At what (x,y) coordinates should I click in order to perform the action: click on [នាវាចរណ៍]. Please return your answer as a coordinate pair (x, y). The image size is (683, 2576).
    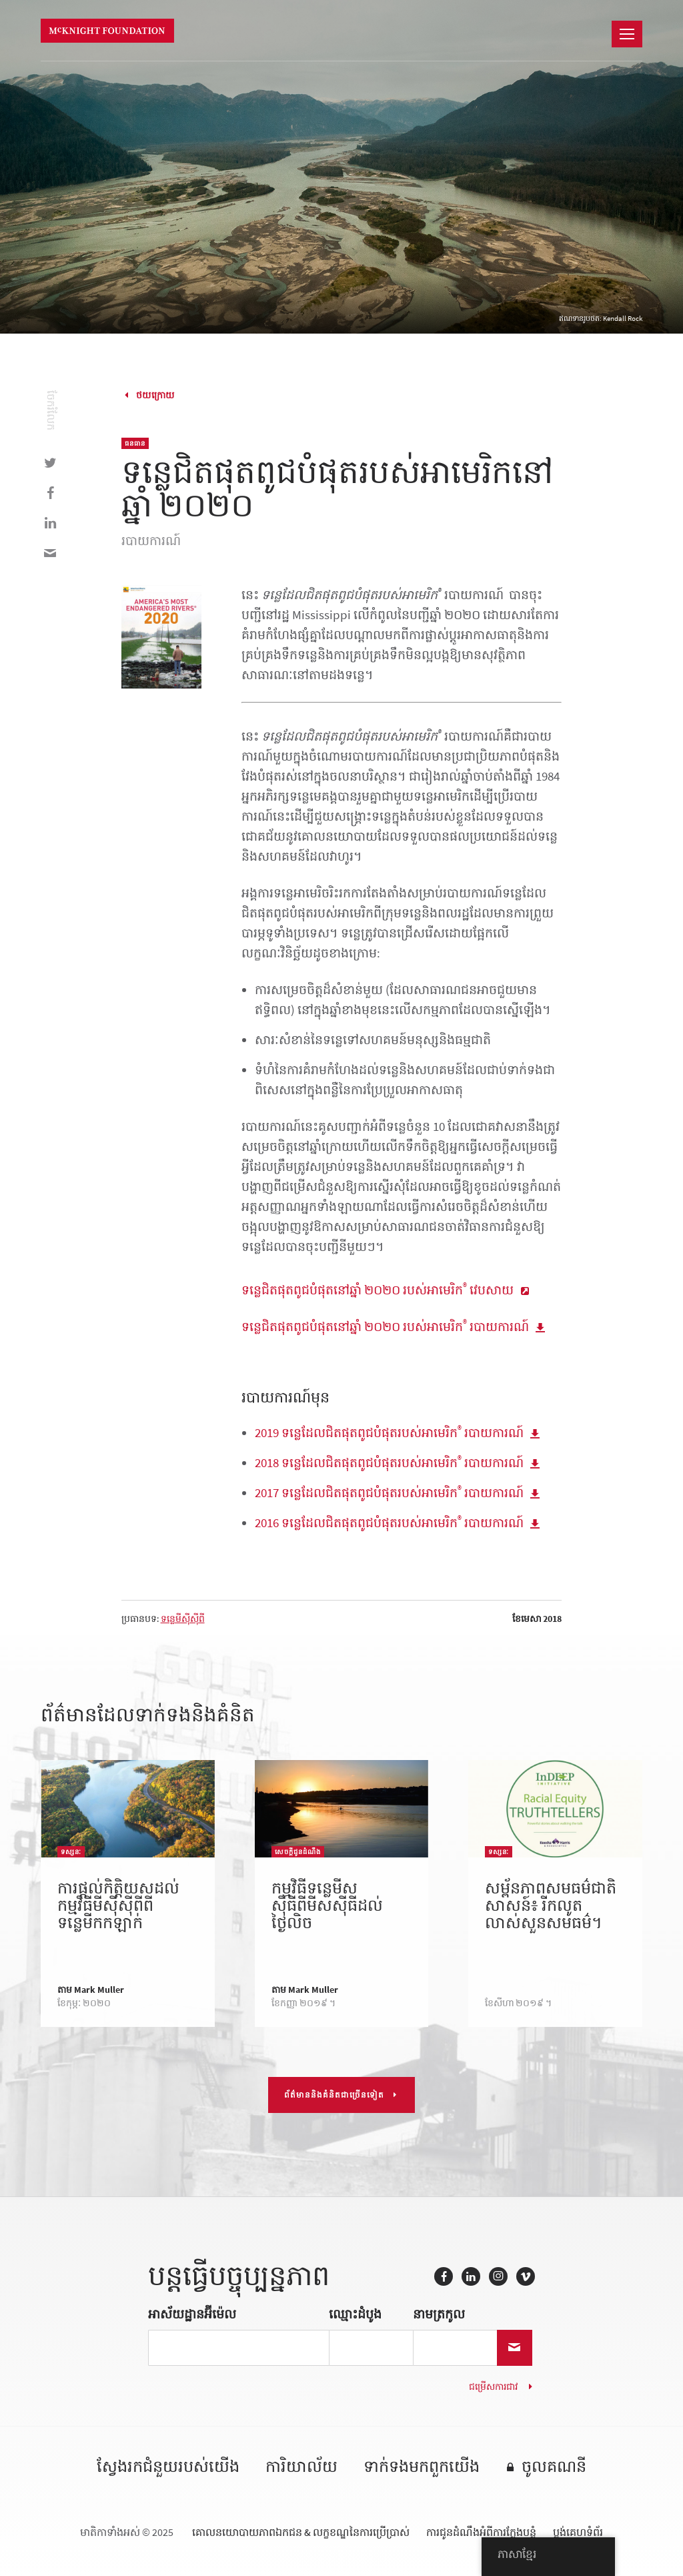
    Looking at the image, I should click on (627, 34).